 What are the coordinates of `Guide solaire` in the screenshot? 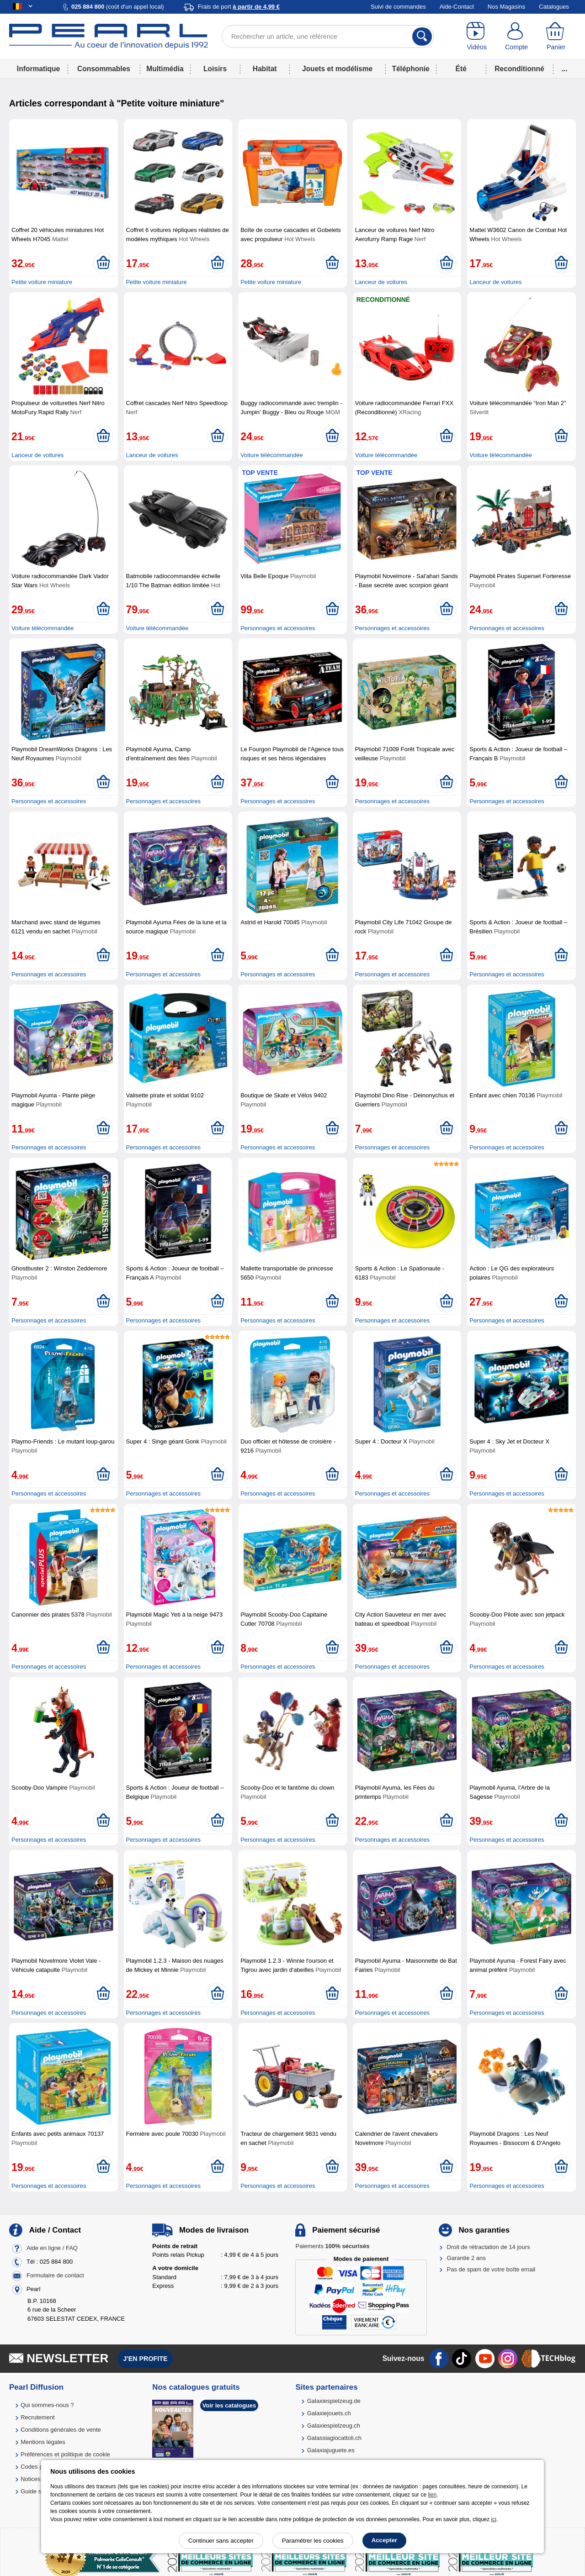 It's located at (38, 2491).